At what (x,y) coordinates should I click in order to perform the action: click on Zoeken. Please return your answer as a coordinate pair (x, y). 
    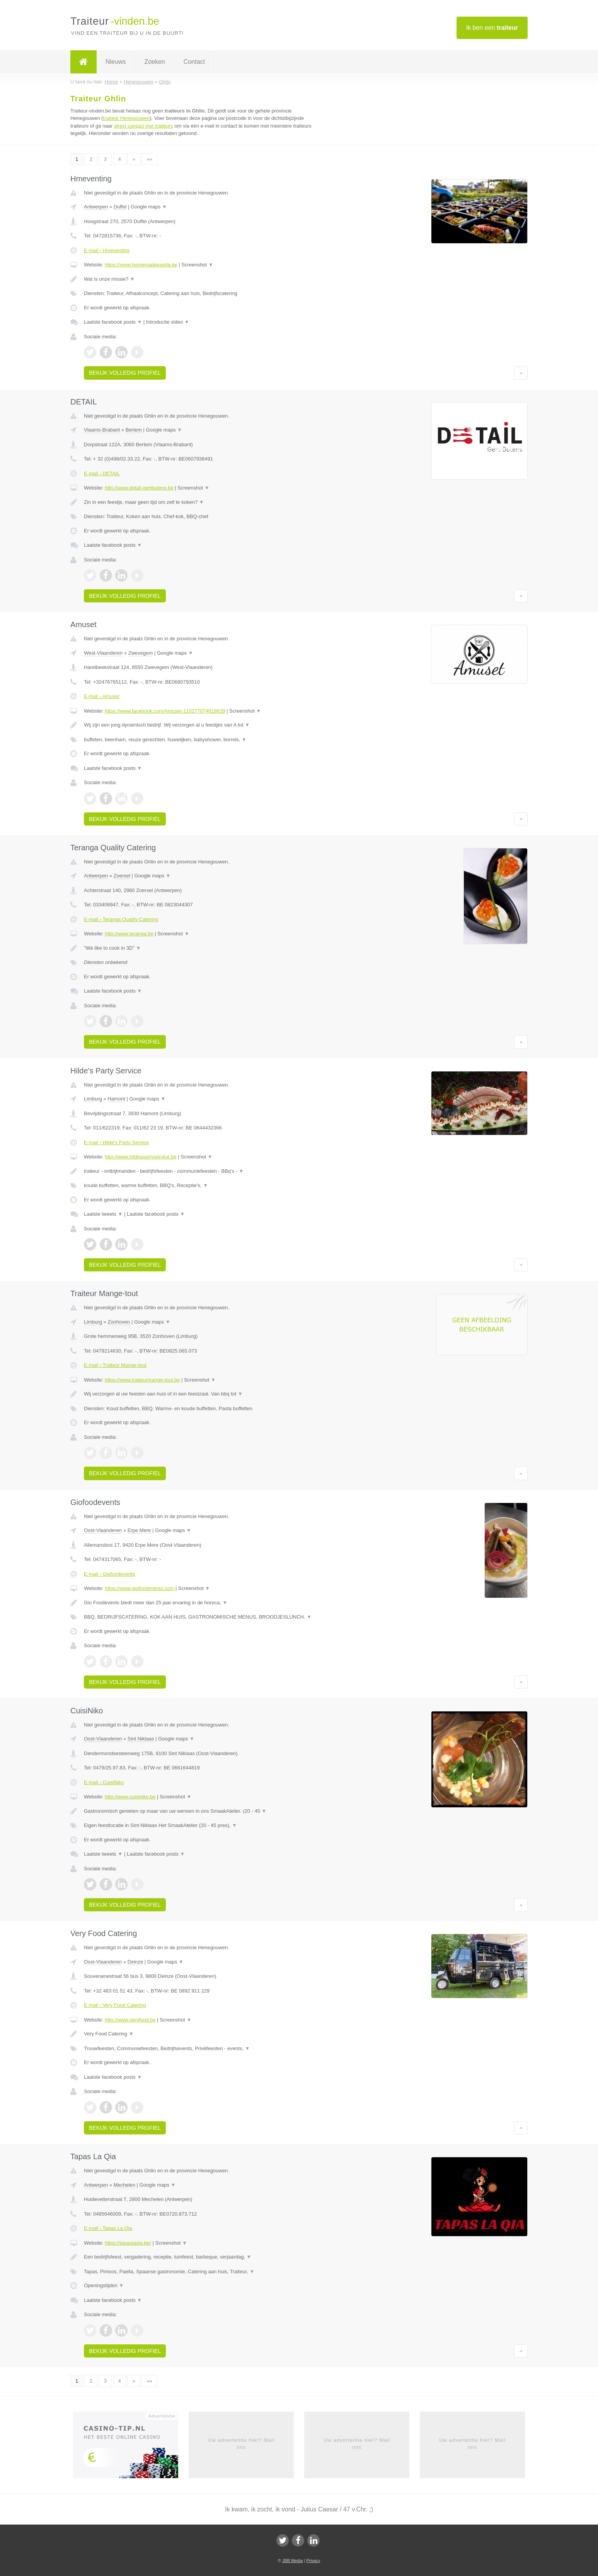
    Looking at the image, I should click on (154, 61).